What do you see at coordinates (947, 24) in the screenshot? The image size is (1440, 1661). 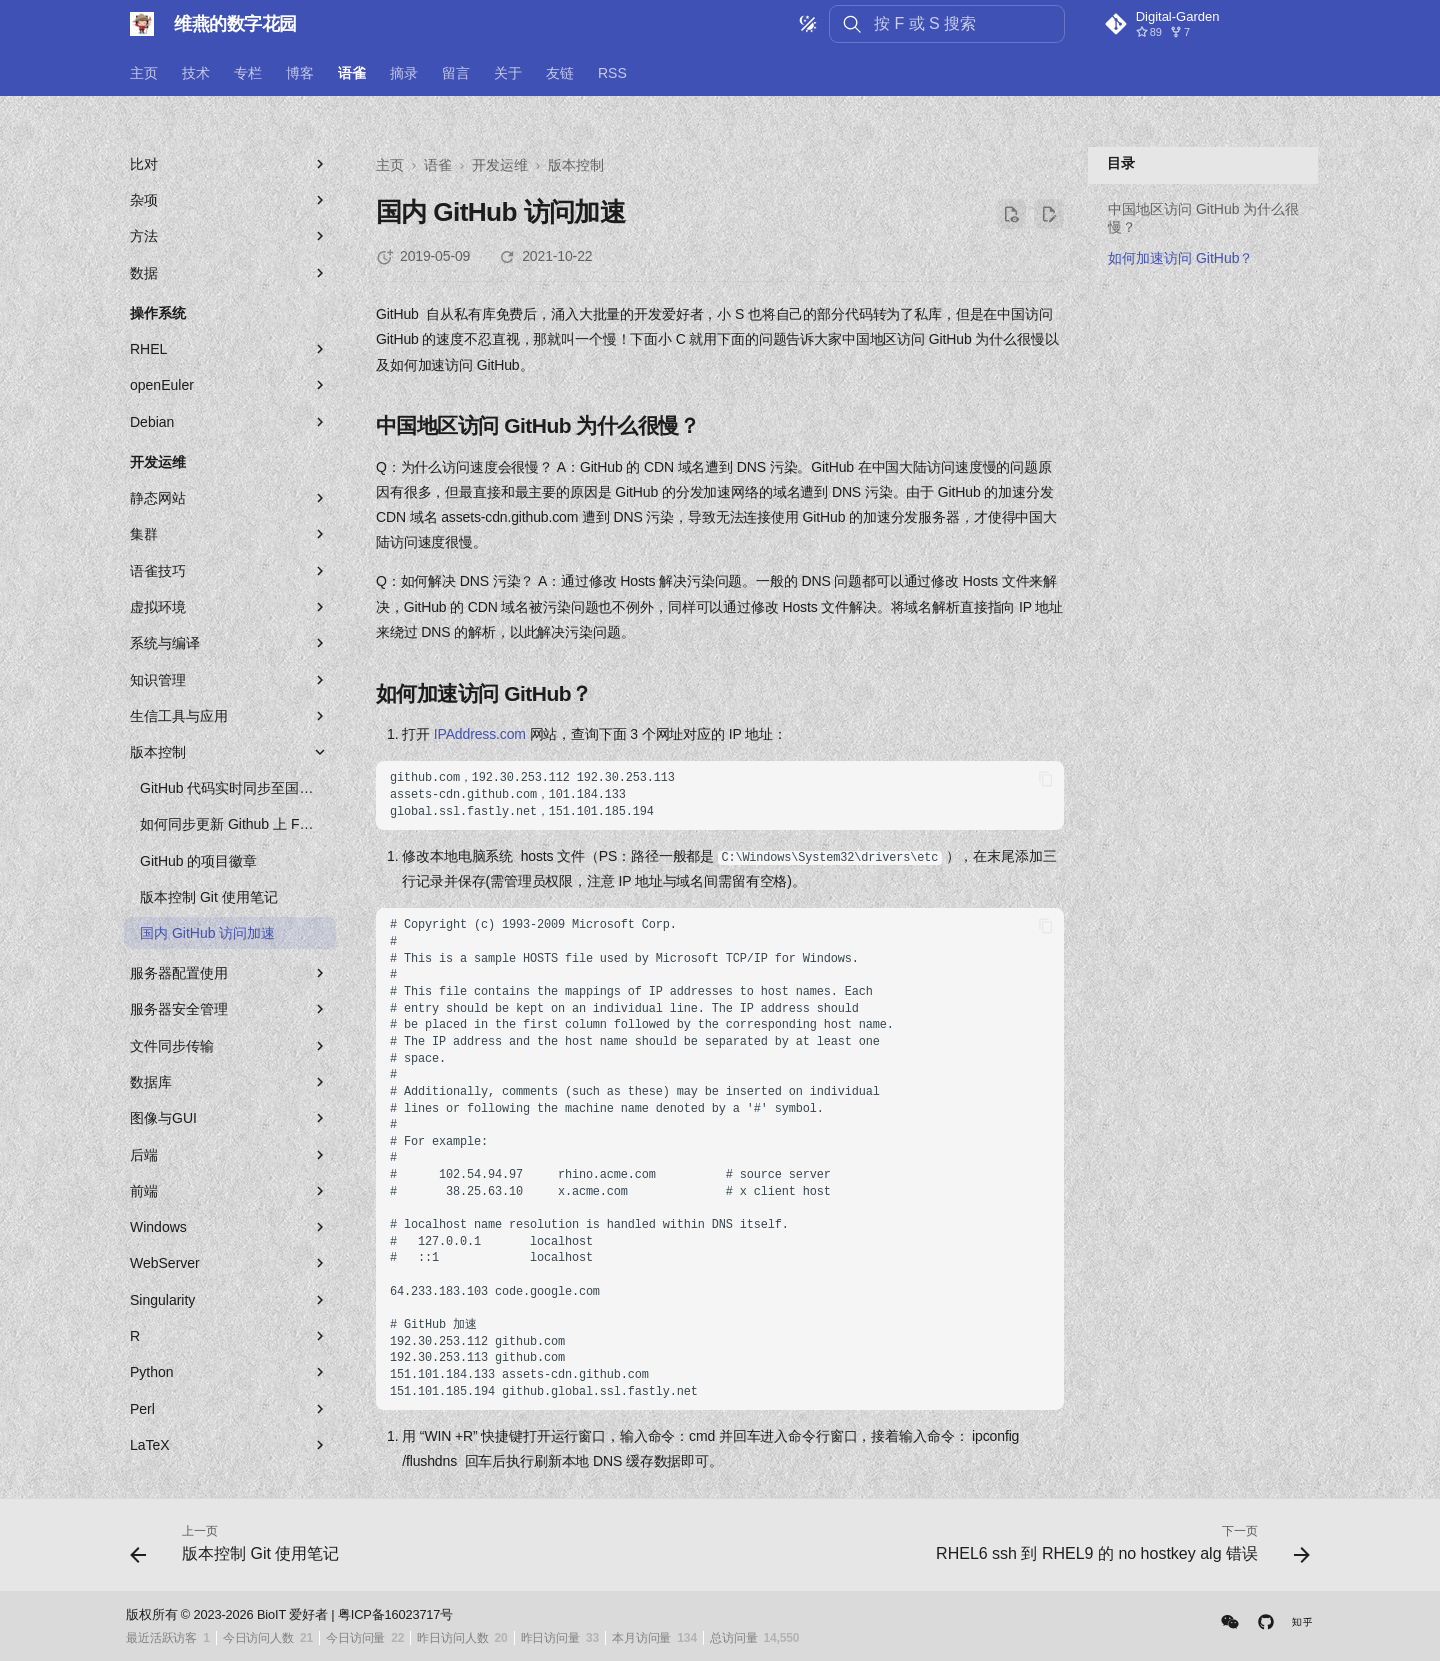 I see `[按 F 或 S 搜索]` at bounding box center [947, 24].